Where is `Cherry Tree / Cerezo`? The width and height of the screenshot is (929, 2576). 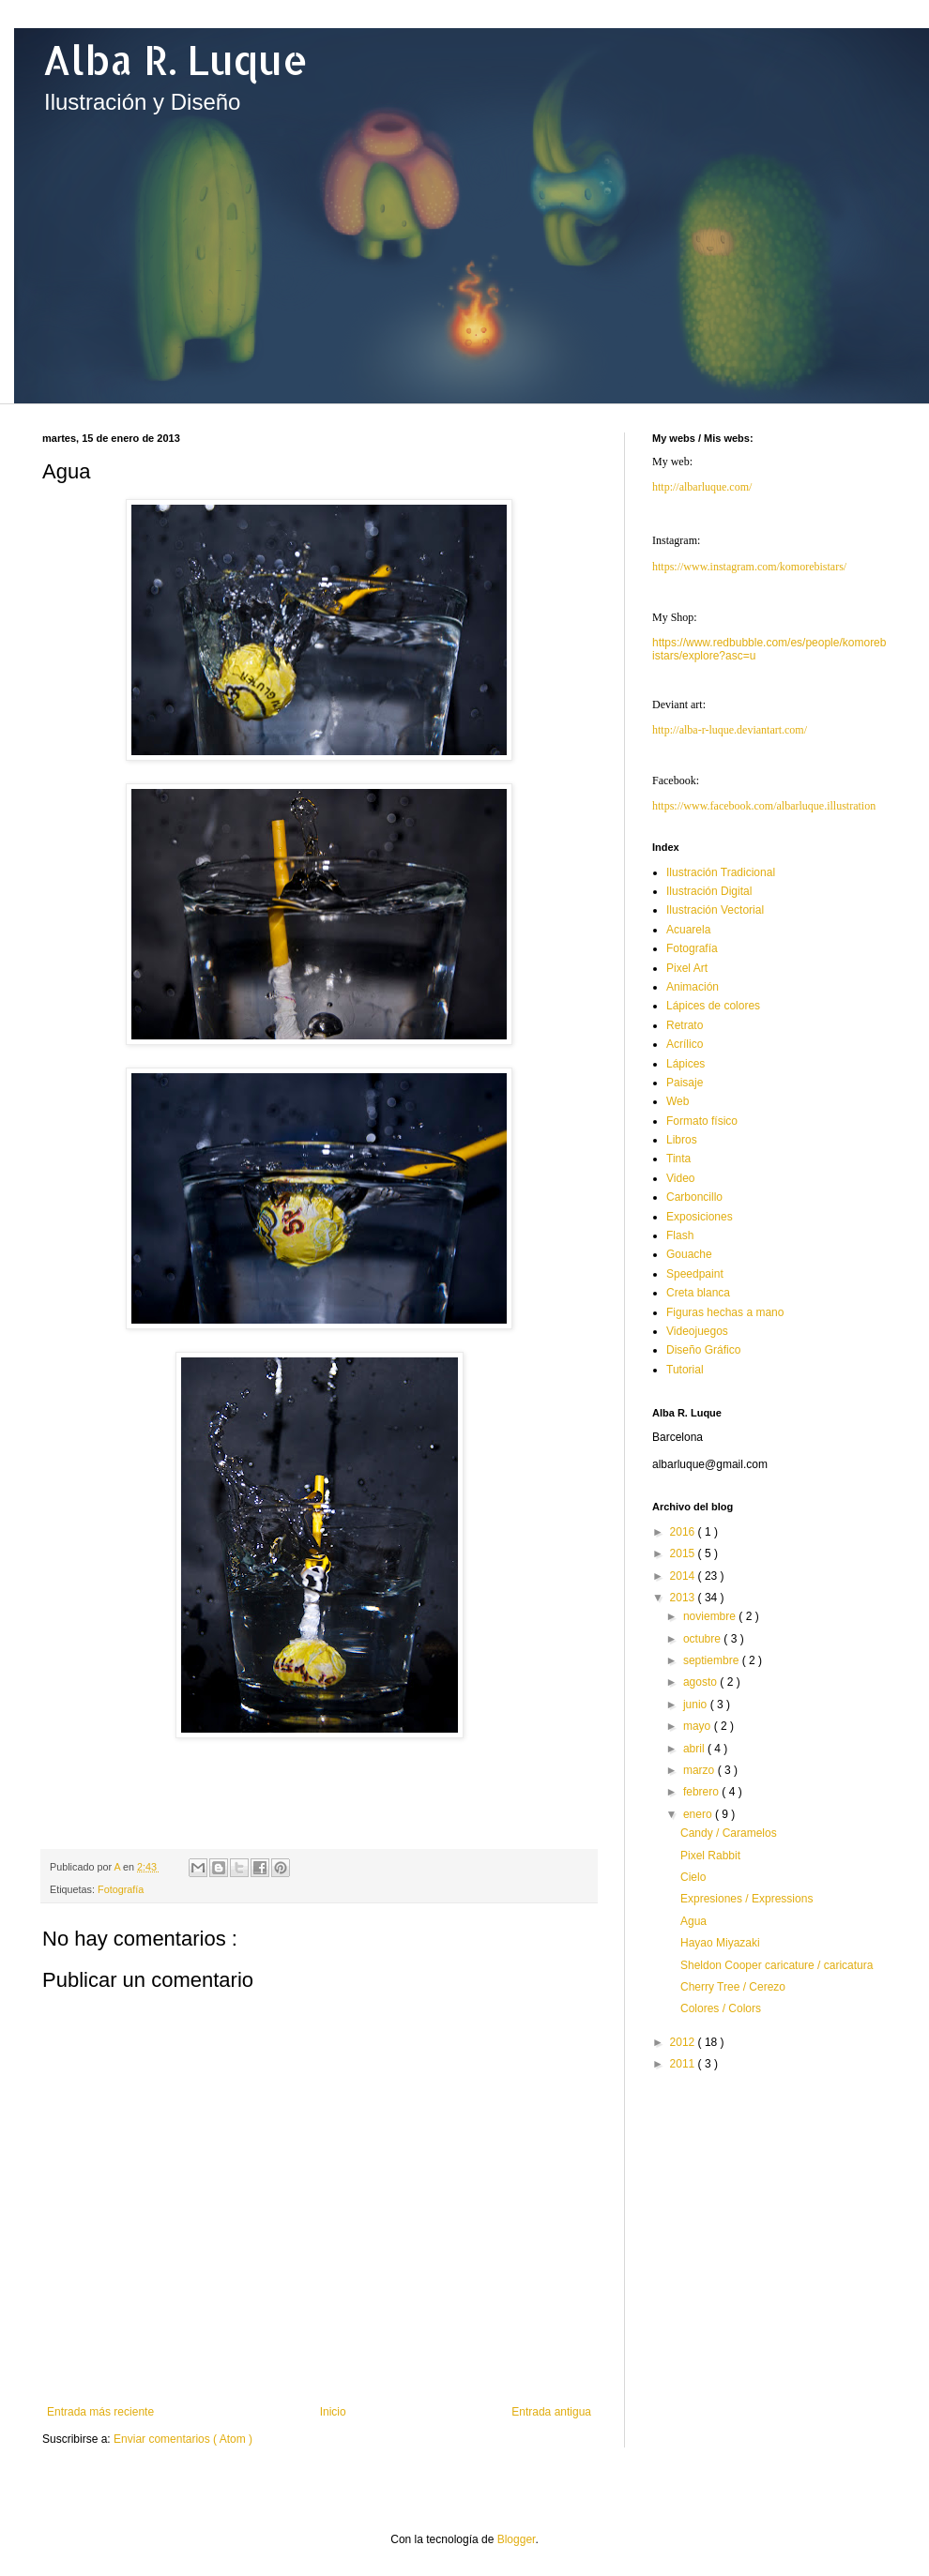
Cherry Tree / Cerezo is located at coordinates (732, 1986).